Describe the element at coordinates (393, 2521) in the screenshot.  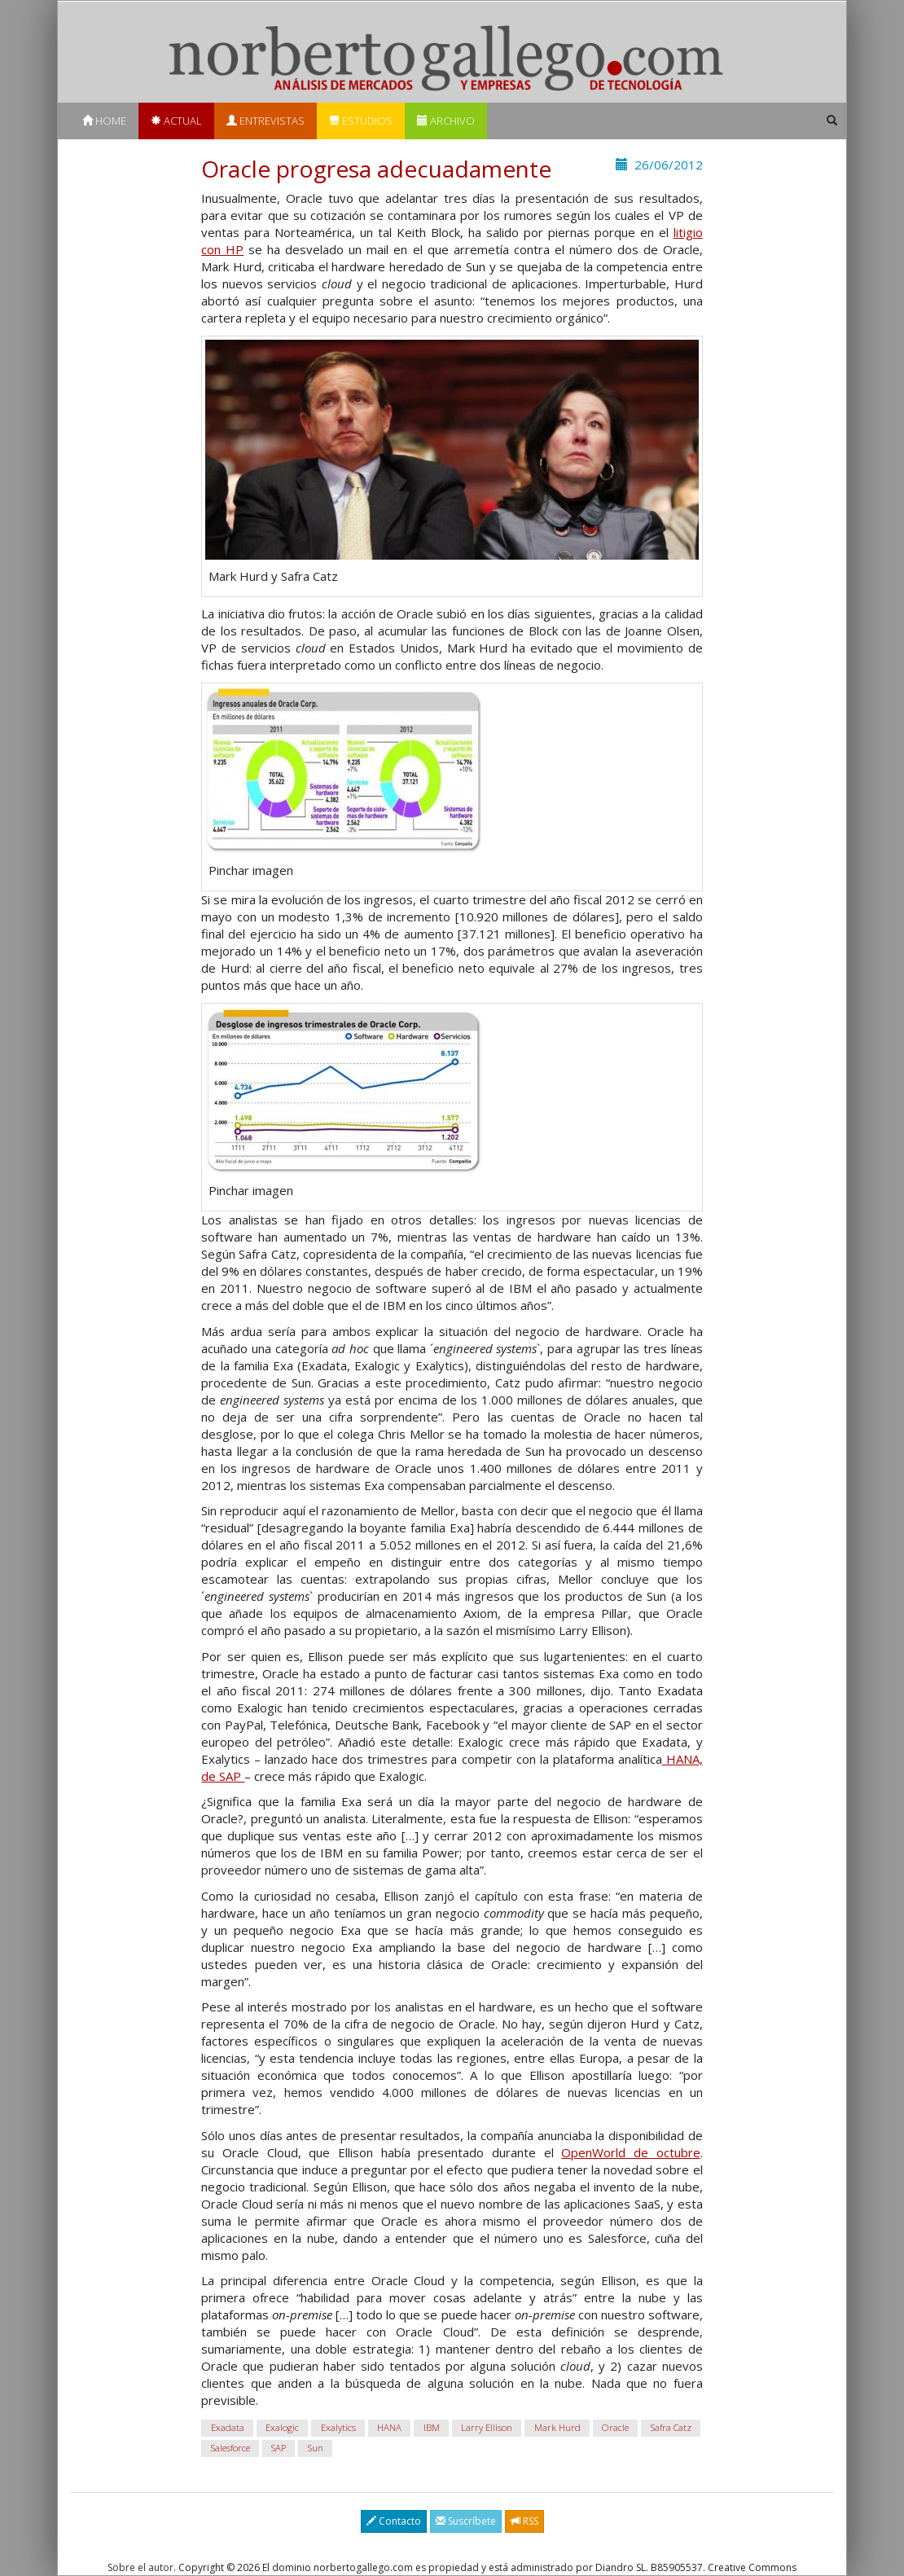
I see `Contacto` at that location.